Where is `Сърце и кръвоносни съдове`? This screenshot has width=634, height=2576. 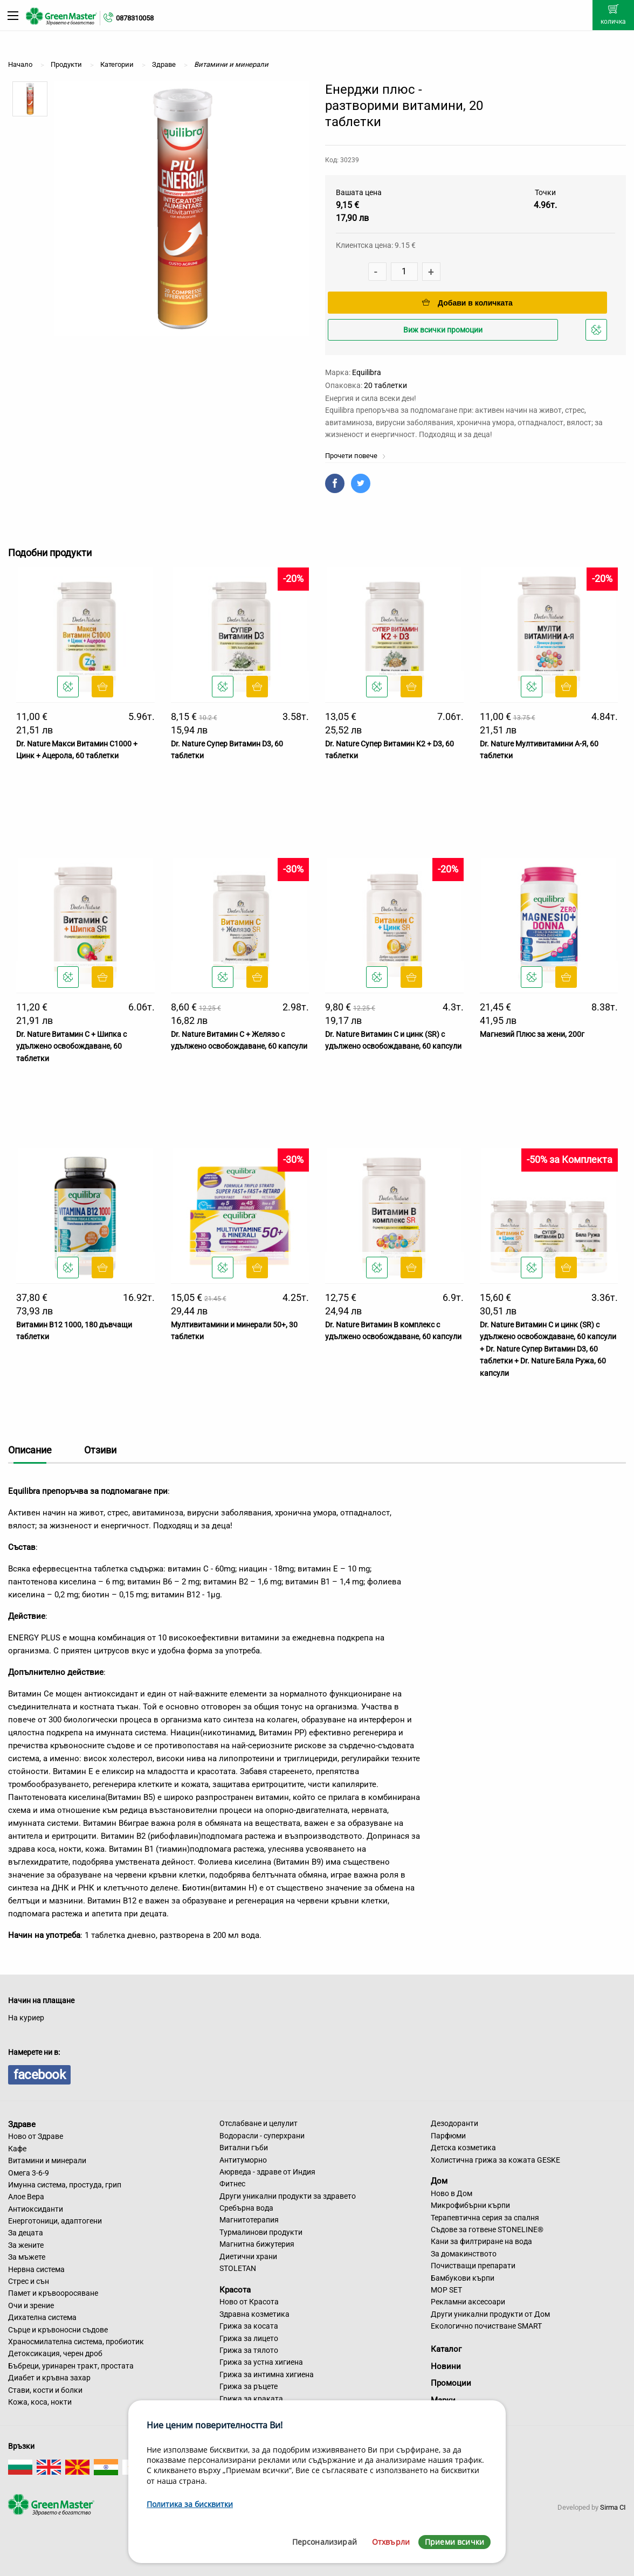 Сърце и кръвоносни съдове is located at coordinates (58, 2329).